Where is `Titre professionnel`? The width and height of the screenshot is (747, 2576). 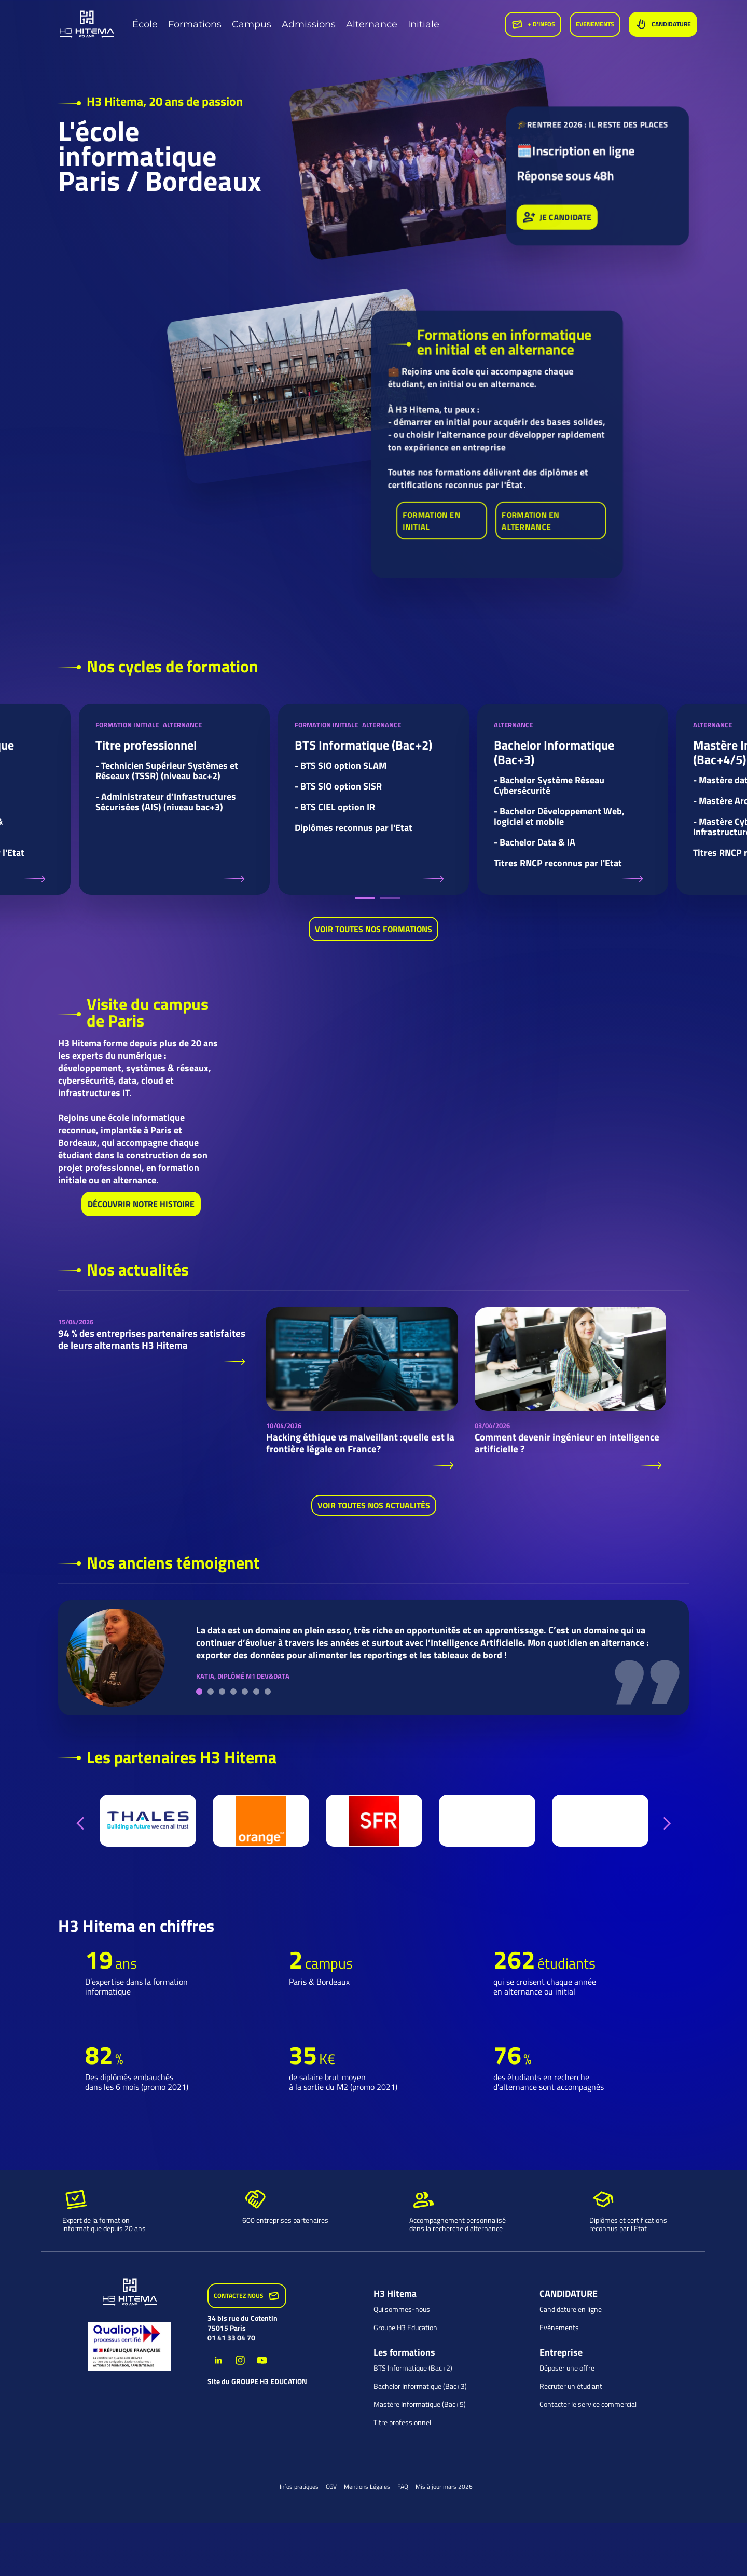 Titre professionnel is located at coordinates (402, 2422).